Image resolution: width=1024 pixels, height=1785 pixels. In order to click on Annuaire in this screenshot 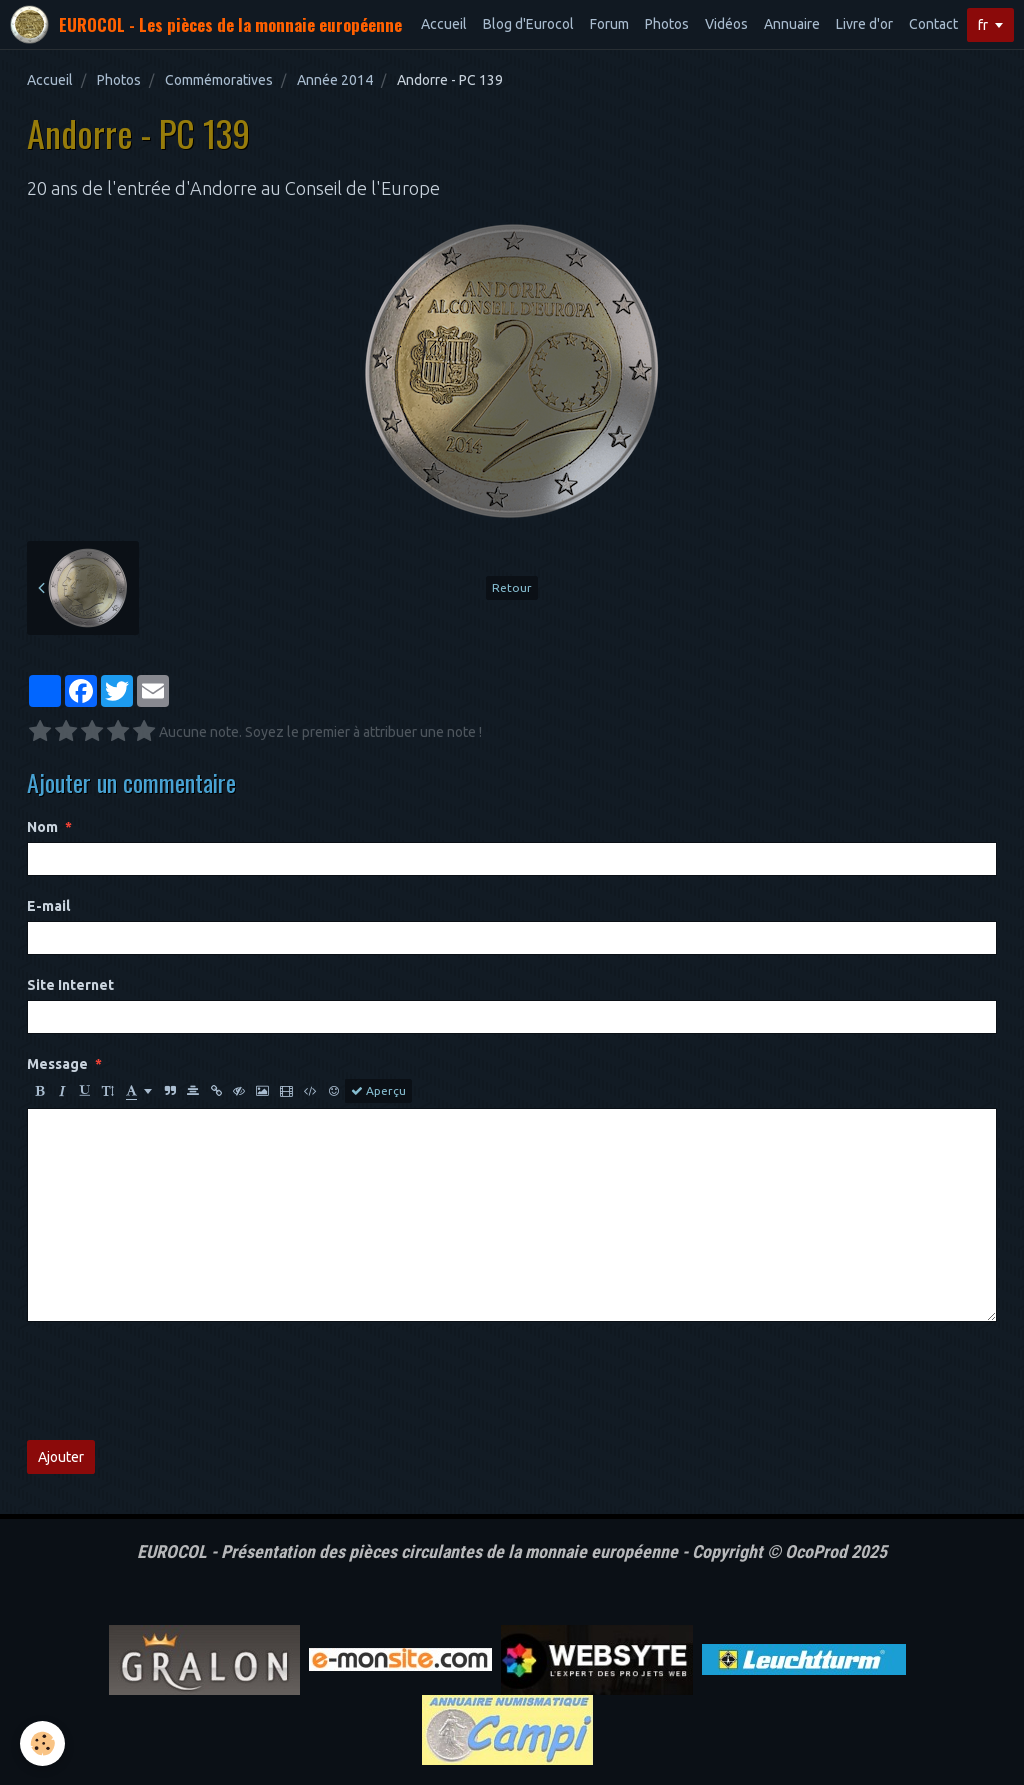, I will do `click(792, 24)`.